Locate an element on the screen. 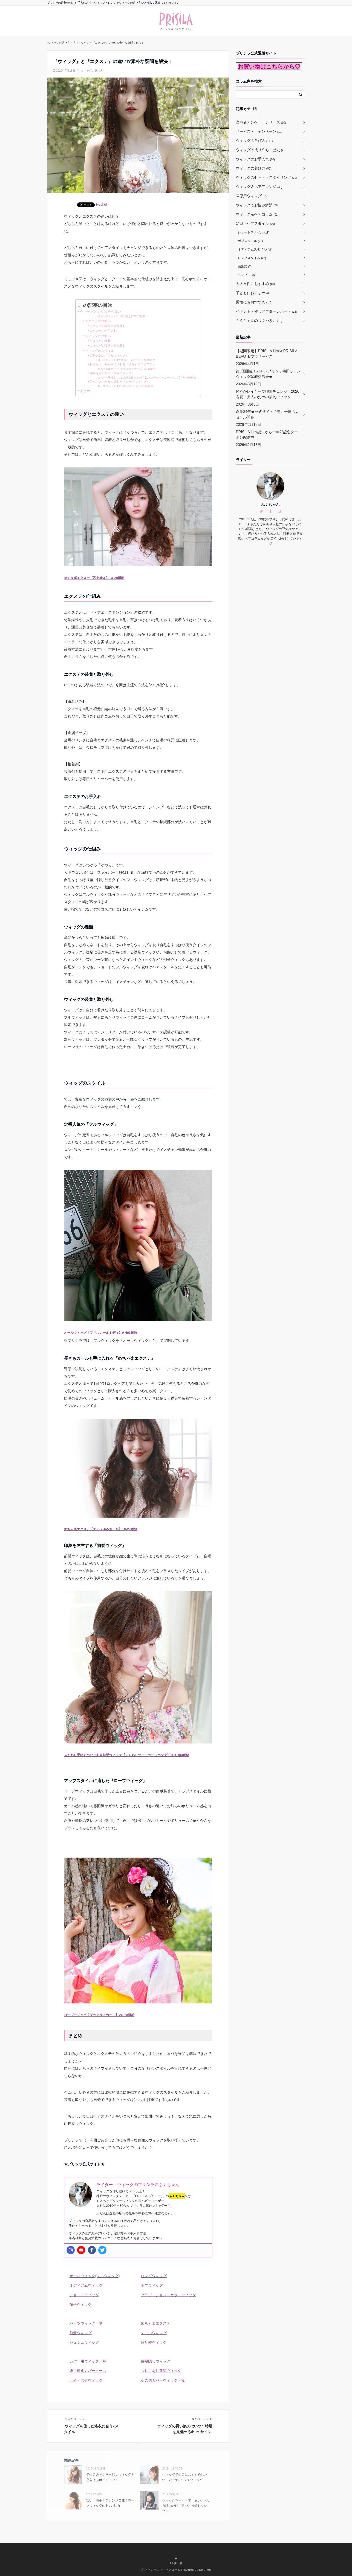 The width and height of the screenshot is (352, 2576). 医療用ウィッグ is located at coordinates (252, 196).